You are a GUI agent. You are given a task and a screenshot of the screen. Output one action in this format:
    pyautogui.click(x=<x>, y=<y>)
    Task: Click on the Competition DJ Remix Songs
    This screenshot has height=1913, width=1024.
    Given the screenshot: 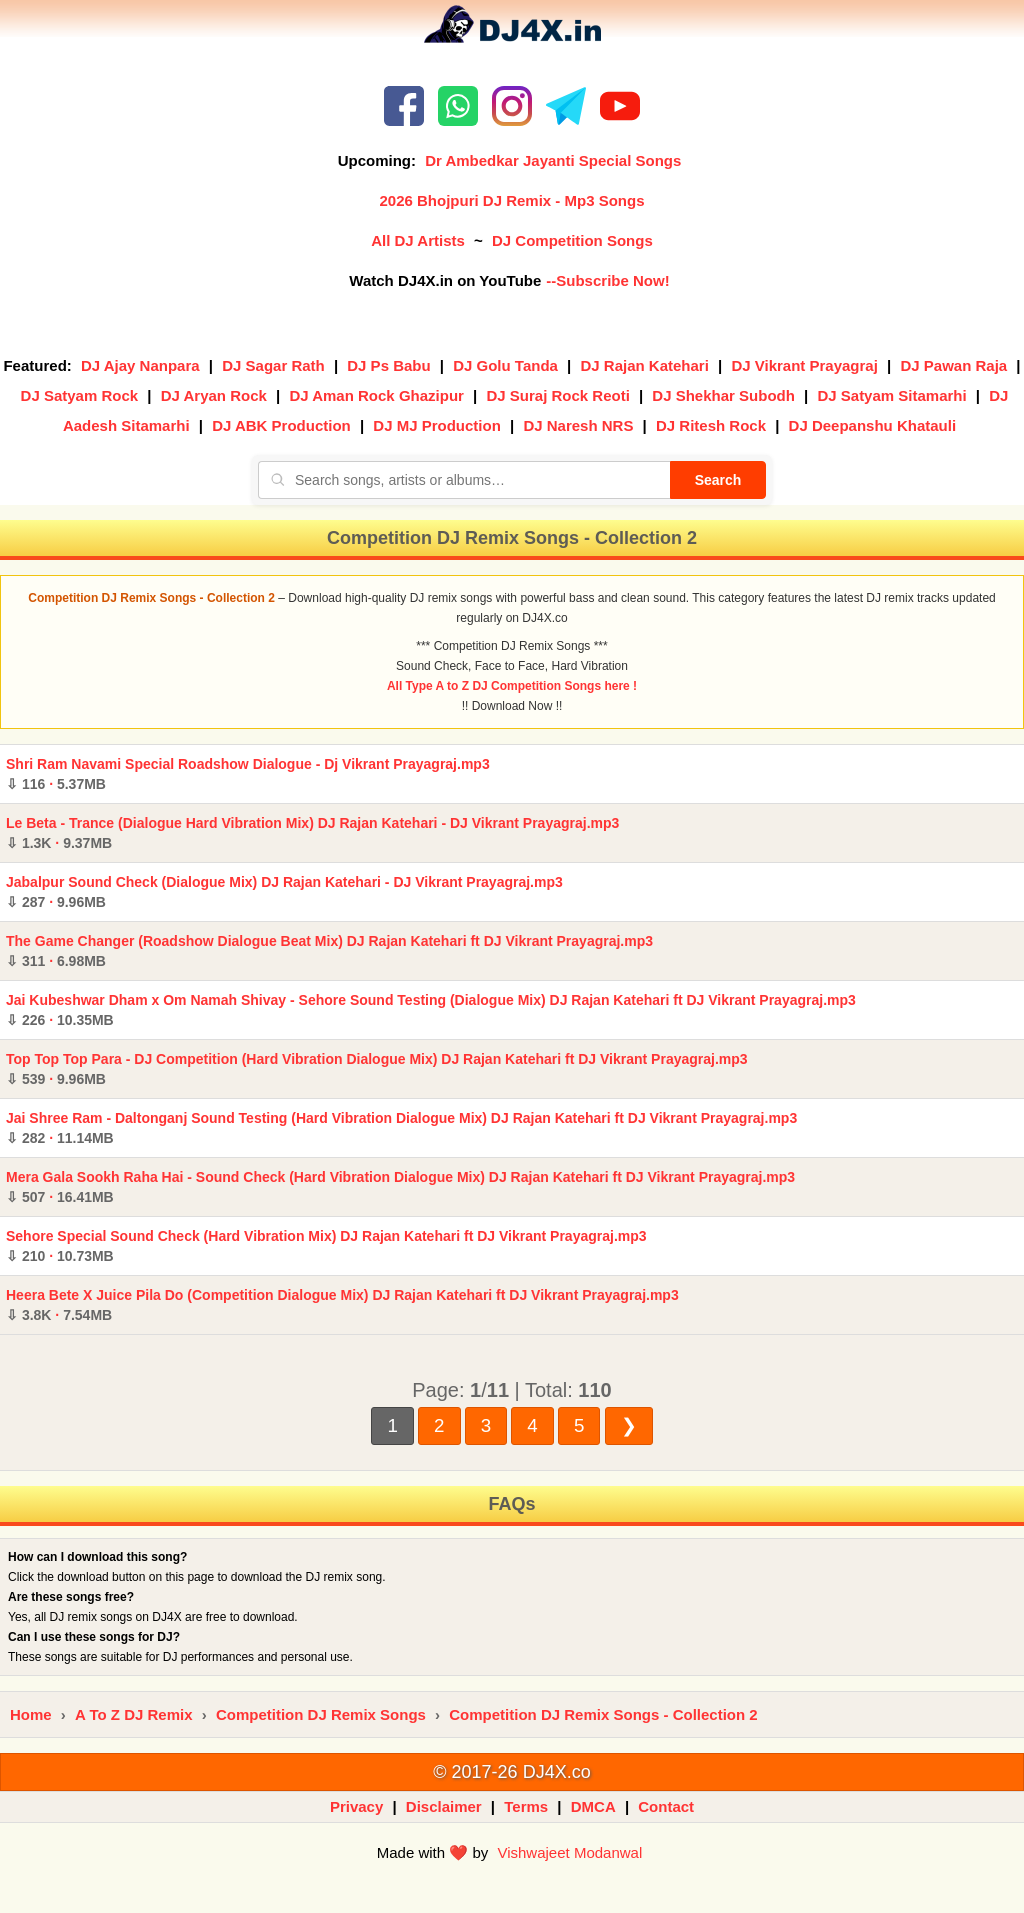 What is the action you would take?
    pyautogui.click(x=321, y=1714)
    